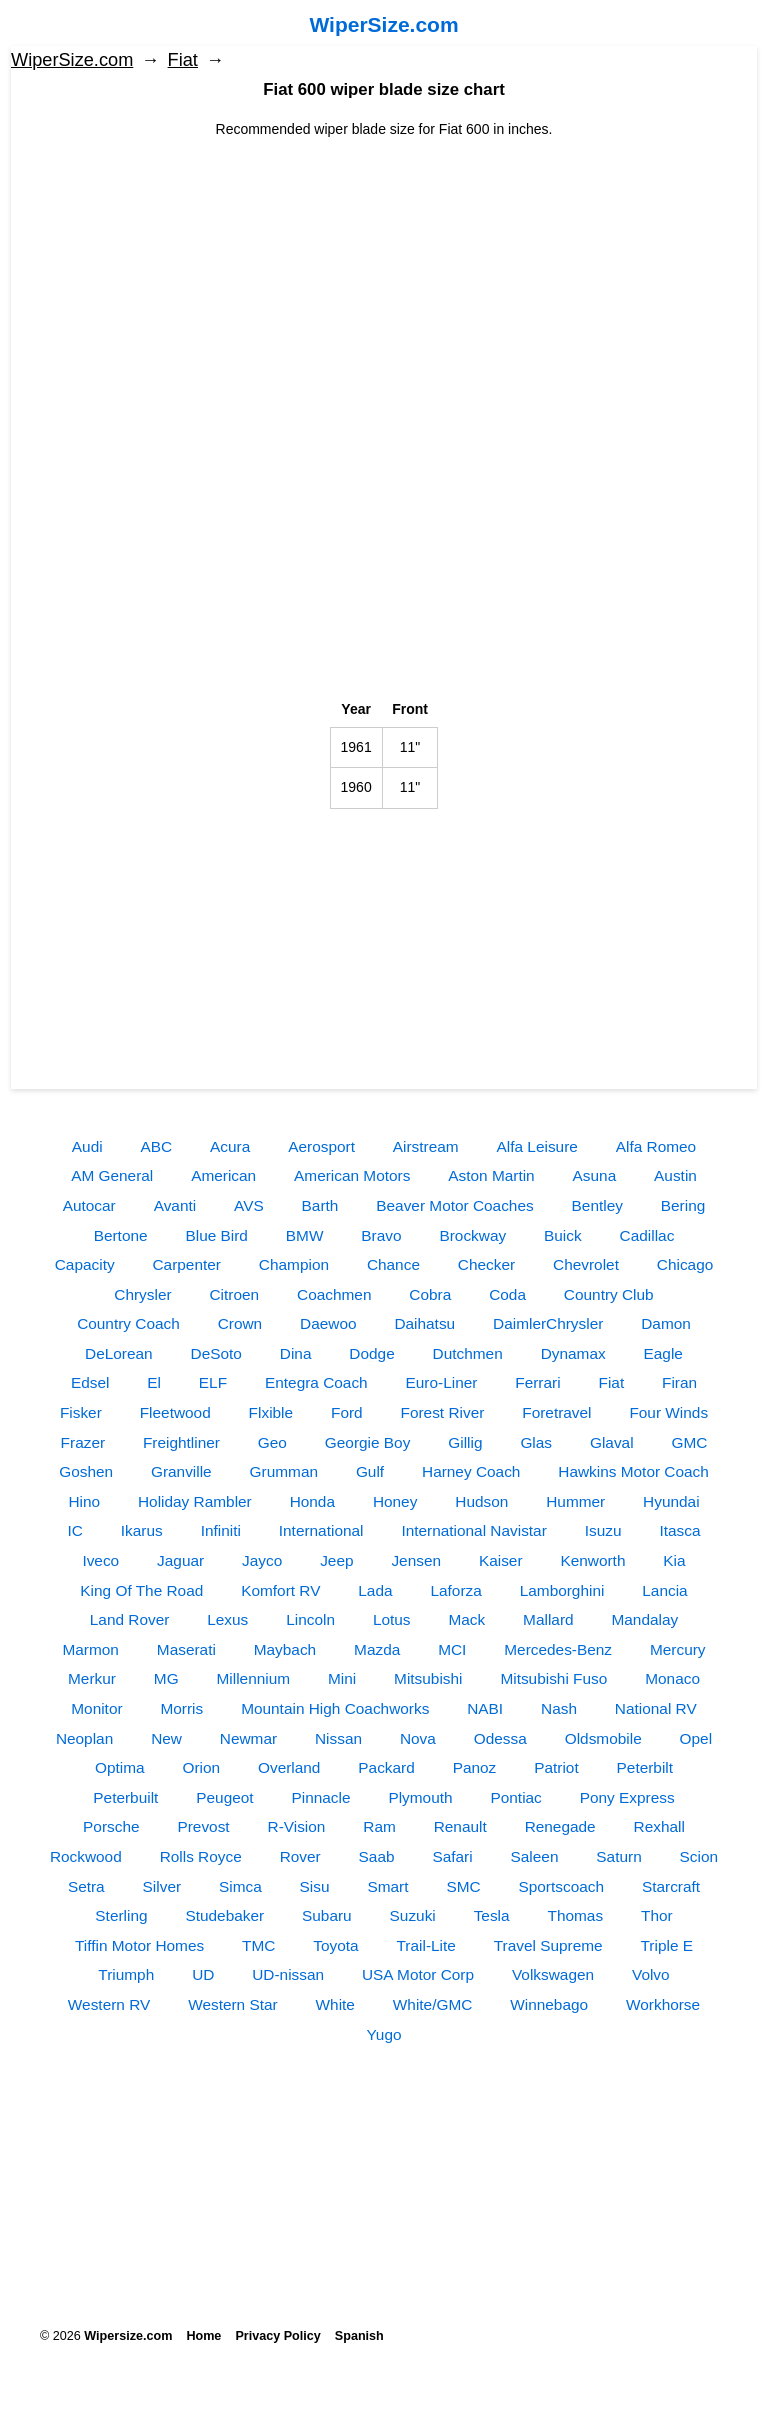 This screenshot has height=2430, width=768. Describe the element at coordinates (90, 1382) in the screenshot. I see `Edsel` at that location.